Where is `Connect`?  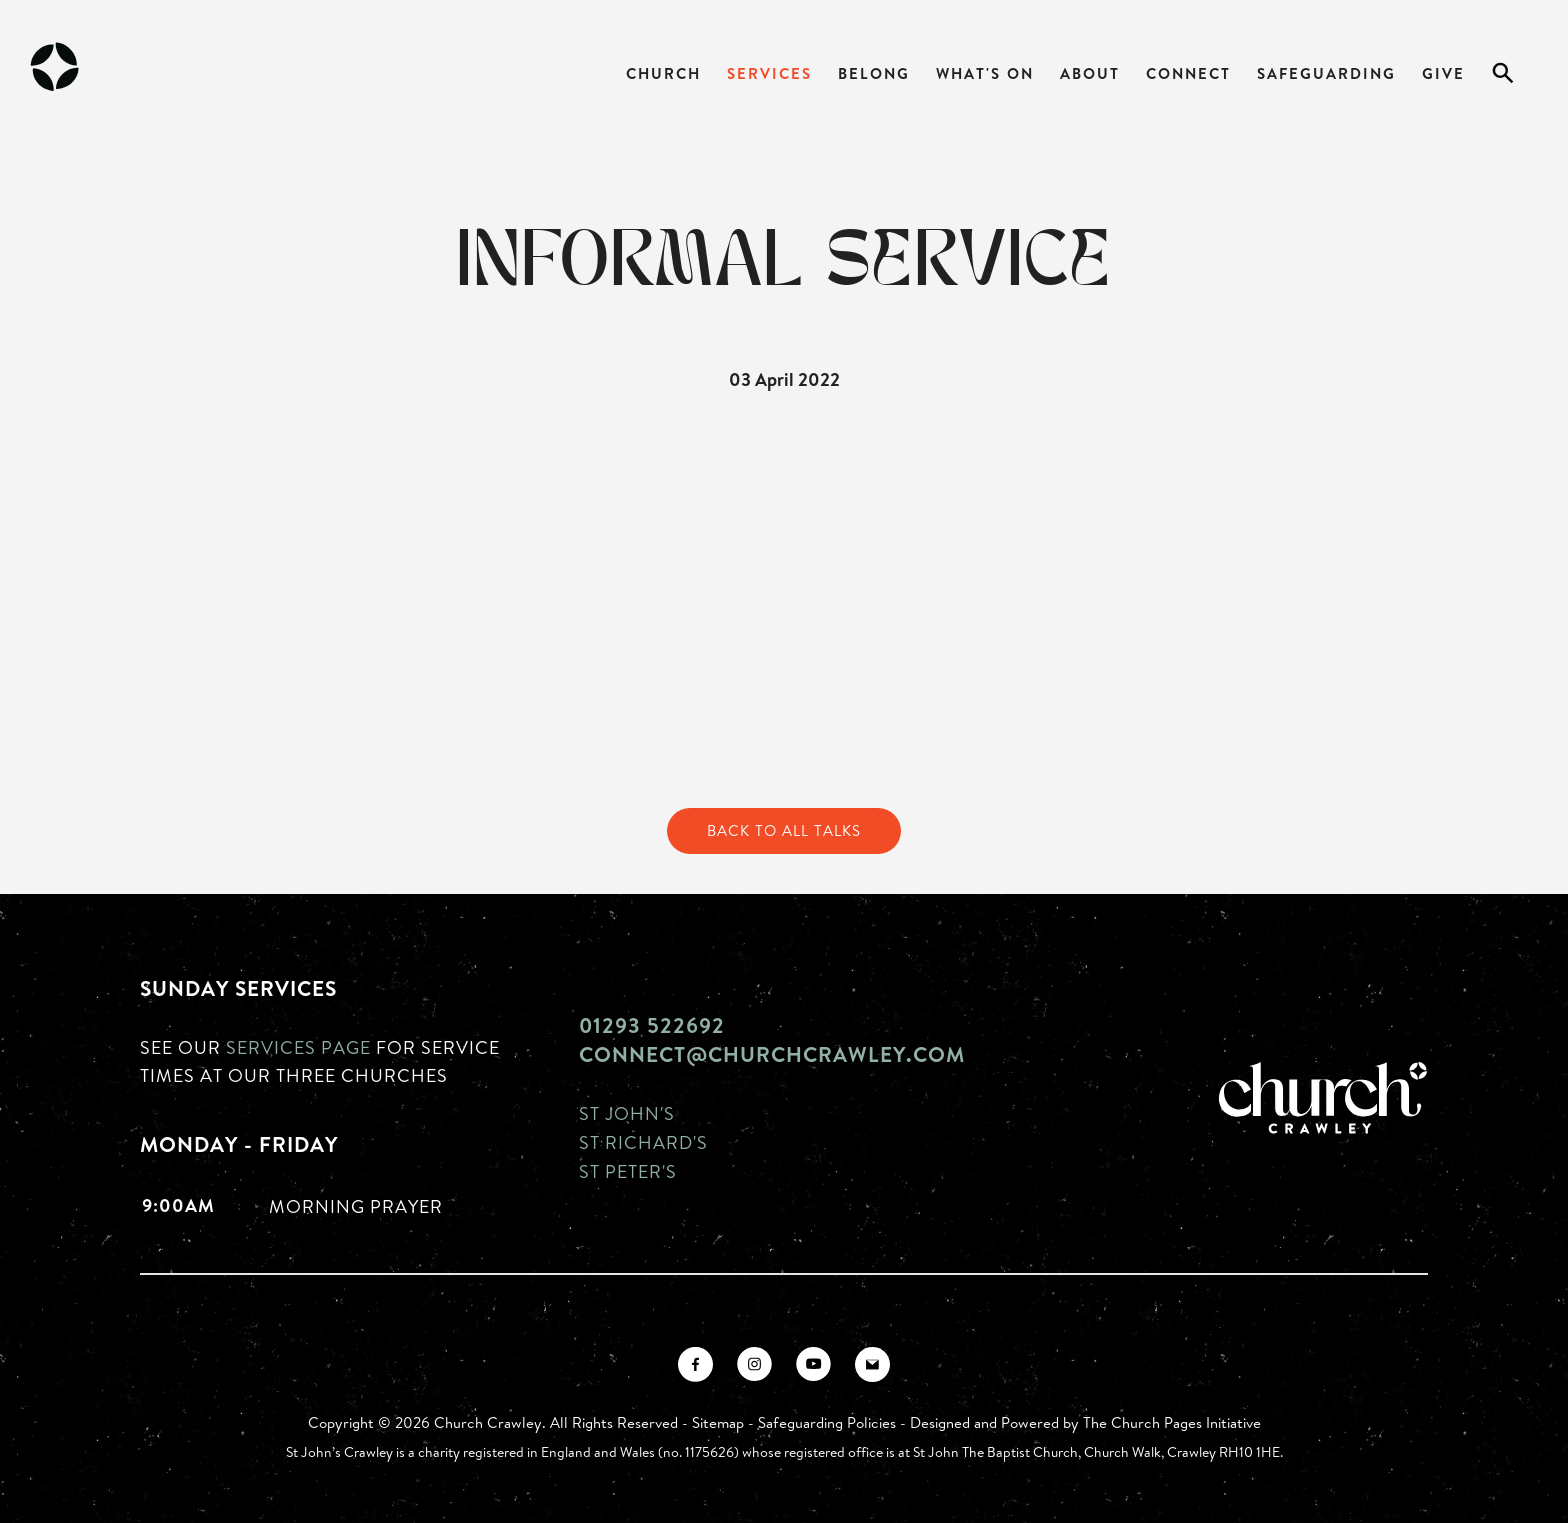
Connect is located at coordinates (1188, 73).